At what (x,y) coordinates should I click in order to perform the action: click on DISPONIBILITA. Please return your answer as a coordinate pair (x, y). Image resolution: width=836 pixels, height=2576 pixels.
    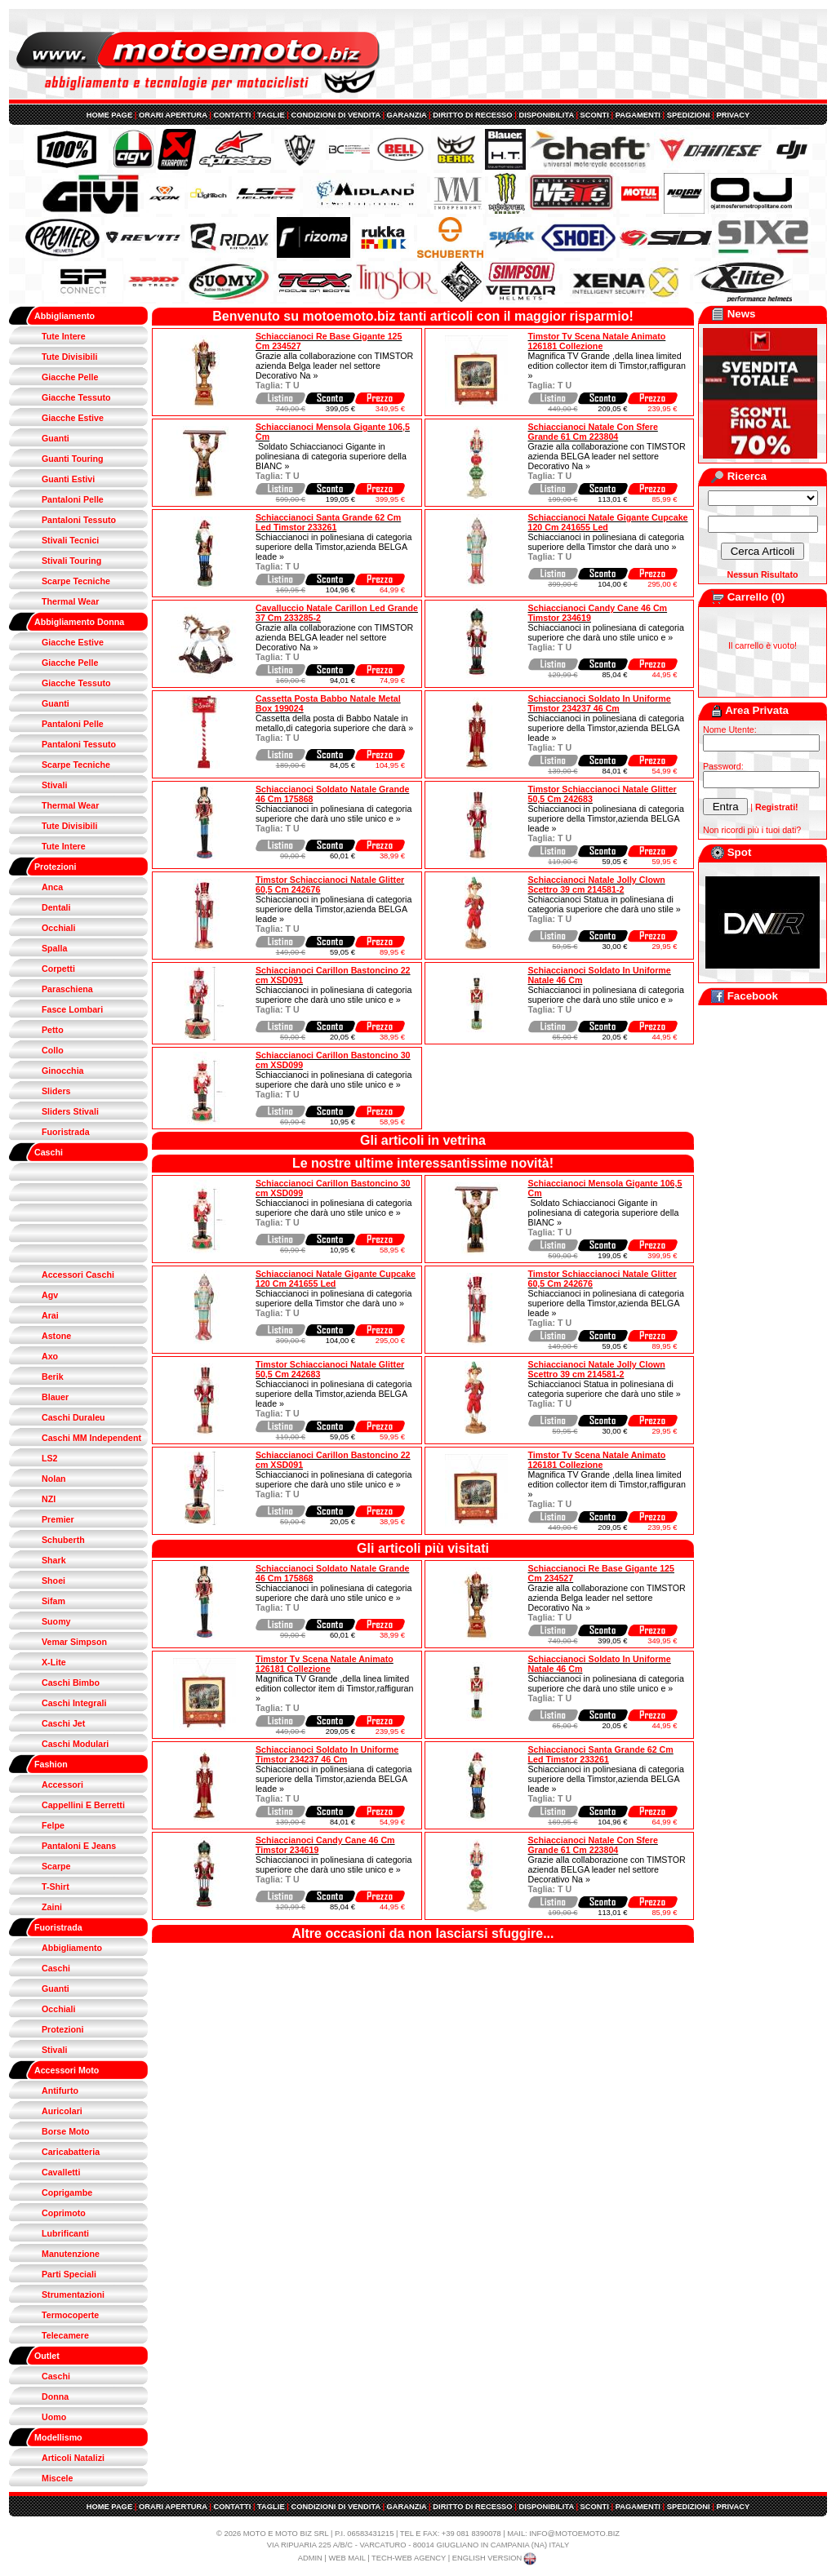
    Looking at the image, I should click on (545, 115).